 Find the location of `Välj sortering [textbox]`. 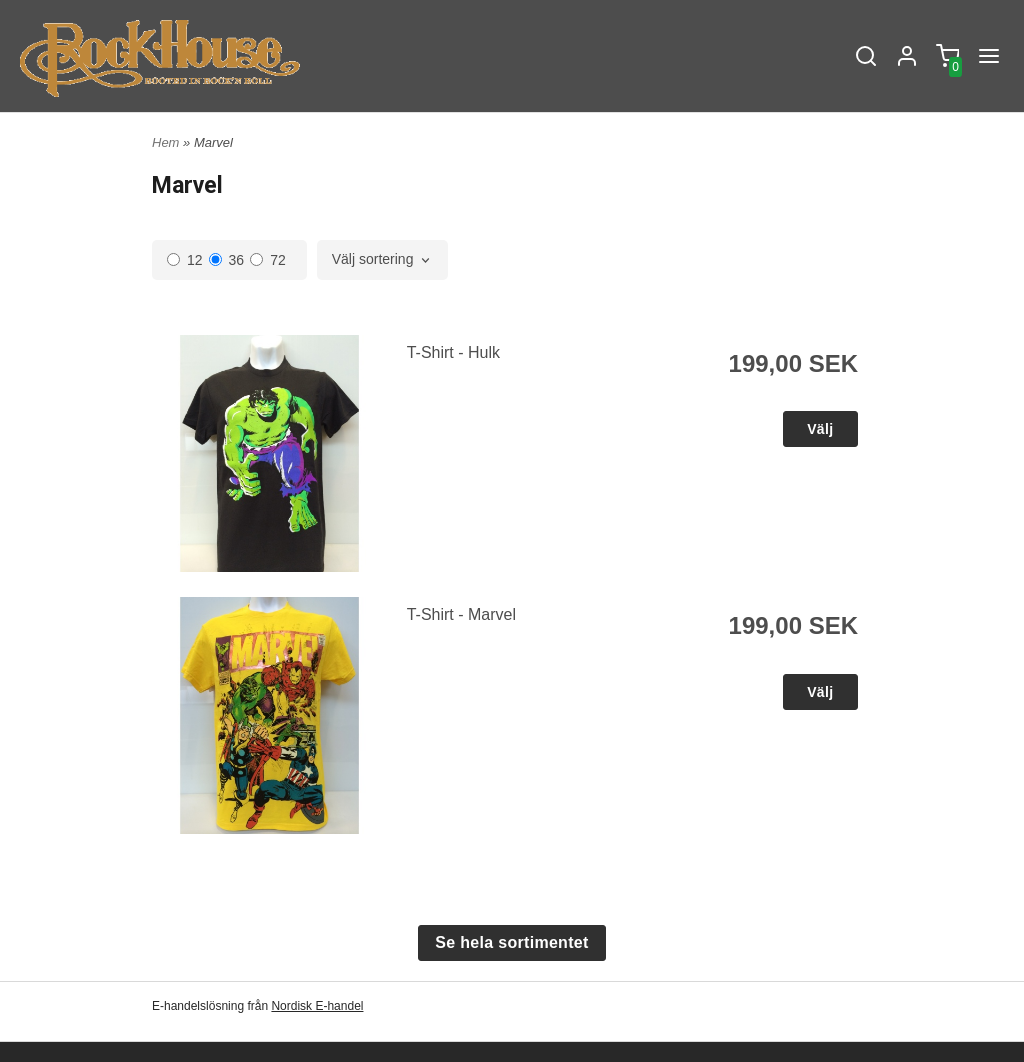

Välj sortering [textbox] is located at coordinates (373, 259).